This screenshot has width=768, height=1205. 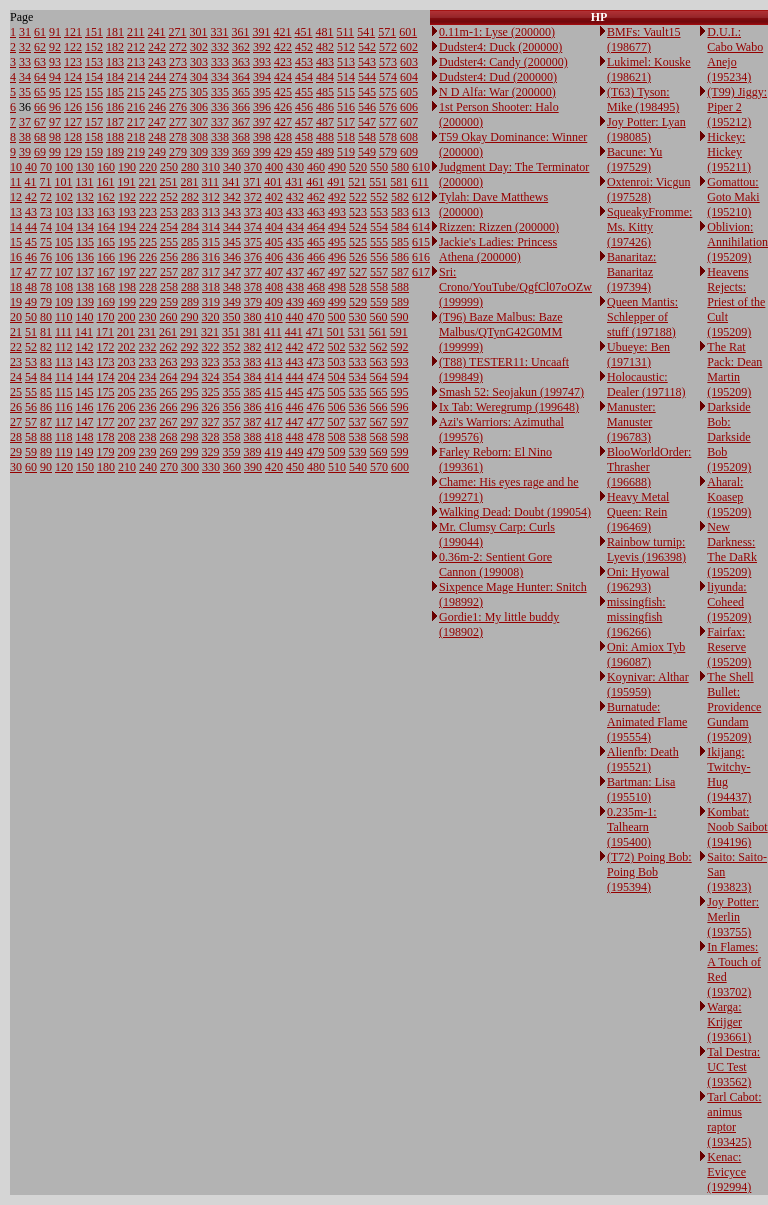 I want to click on 305, so click(x=199, y=92).